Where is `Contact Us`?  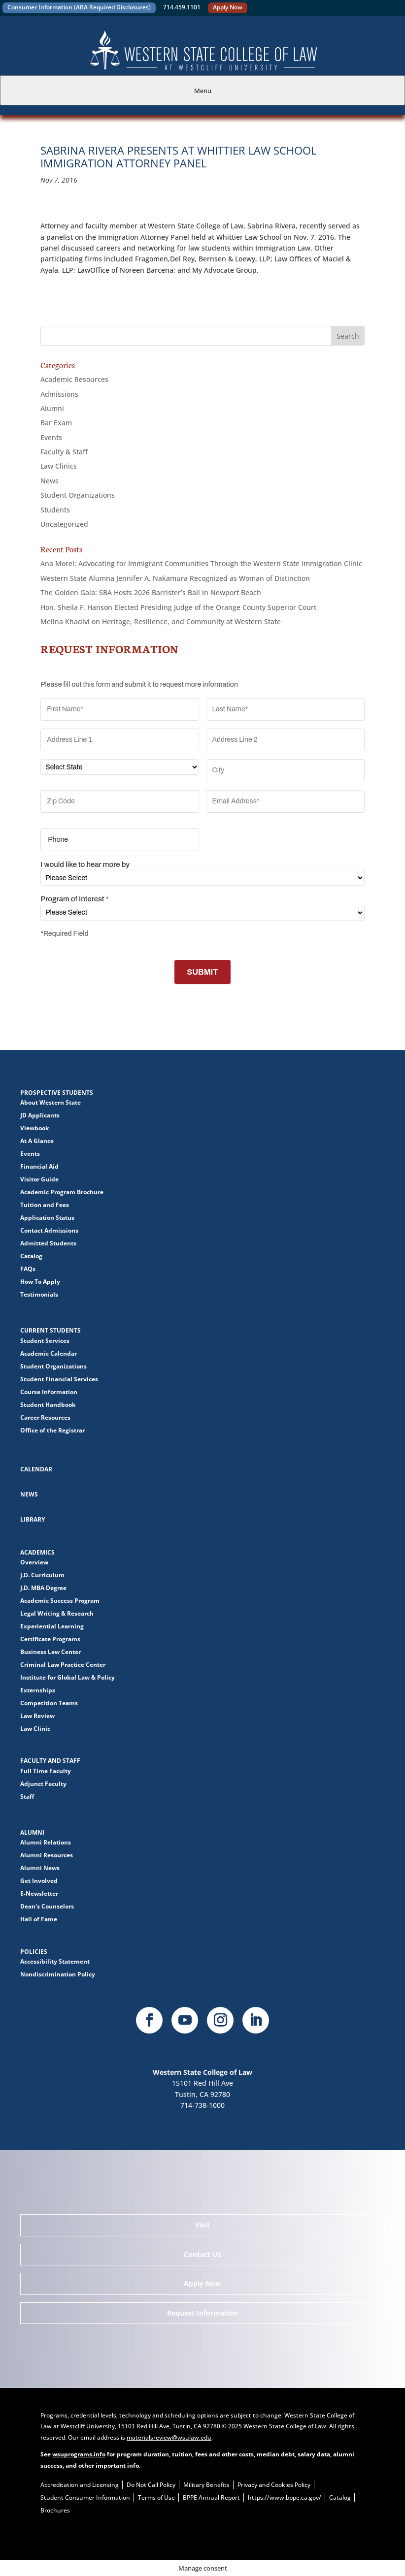
Contact Us is located at coordinates (202, 2254).